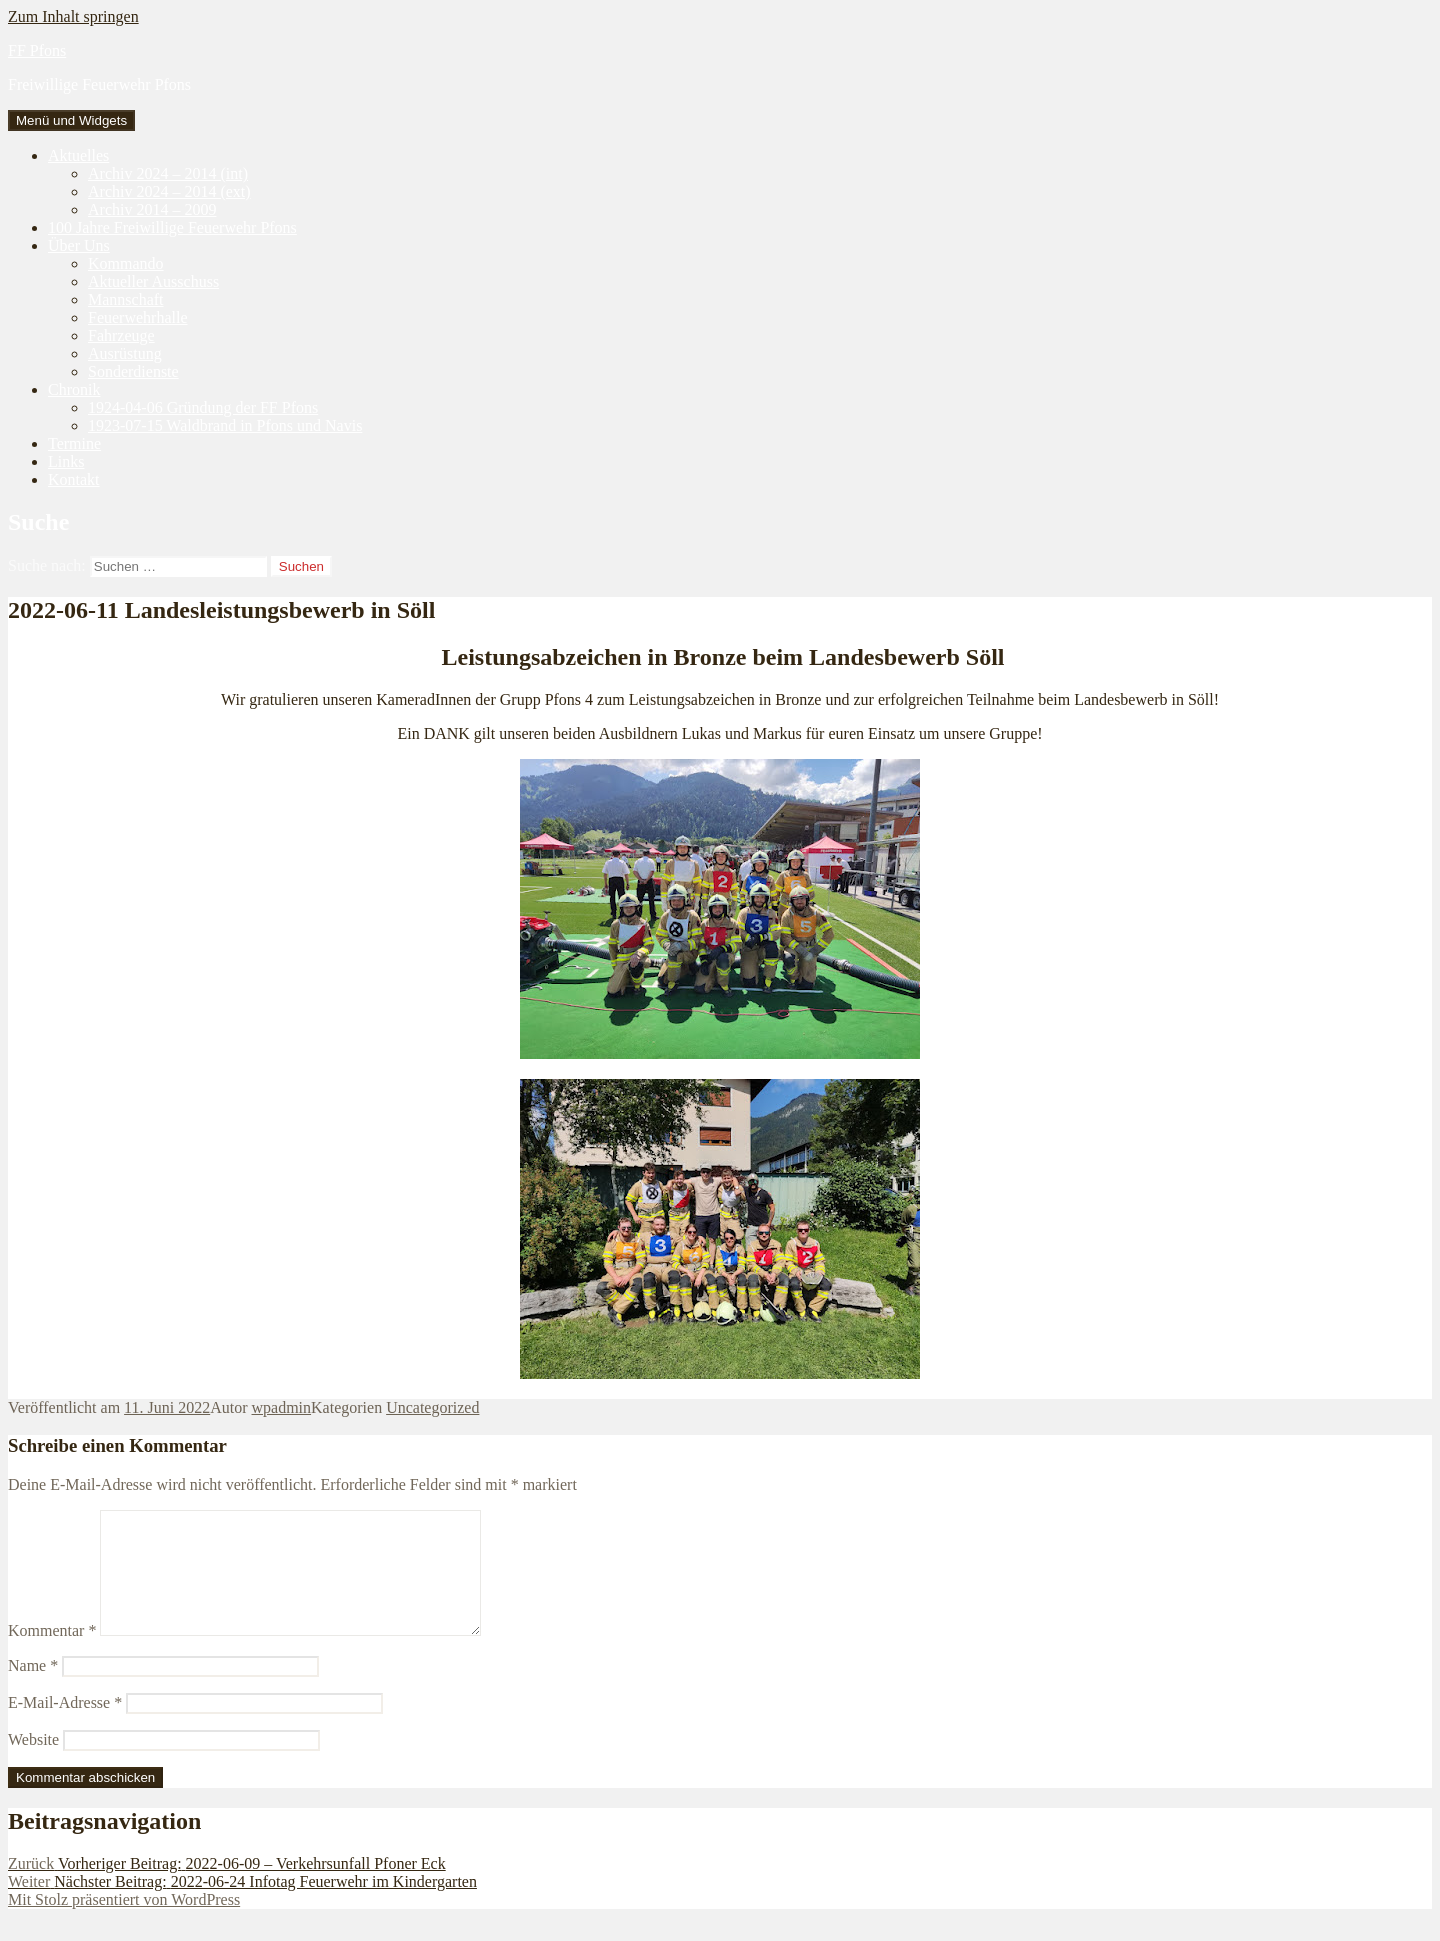  What do you see at coordinates (153, 281) in the screenshot?
I see `Aktueller Ausschuss` at bounding box center [153, 281].